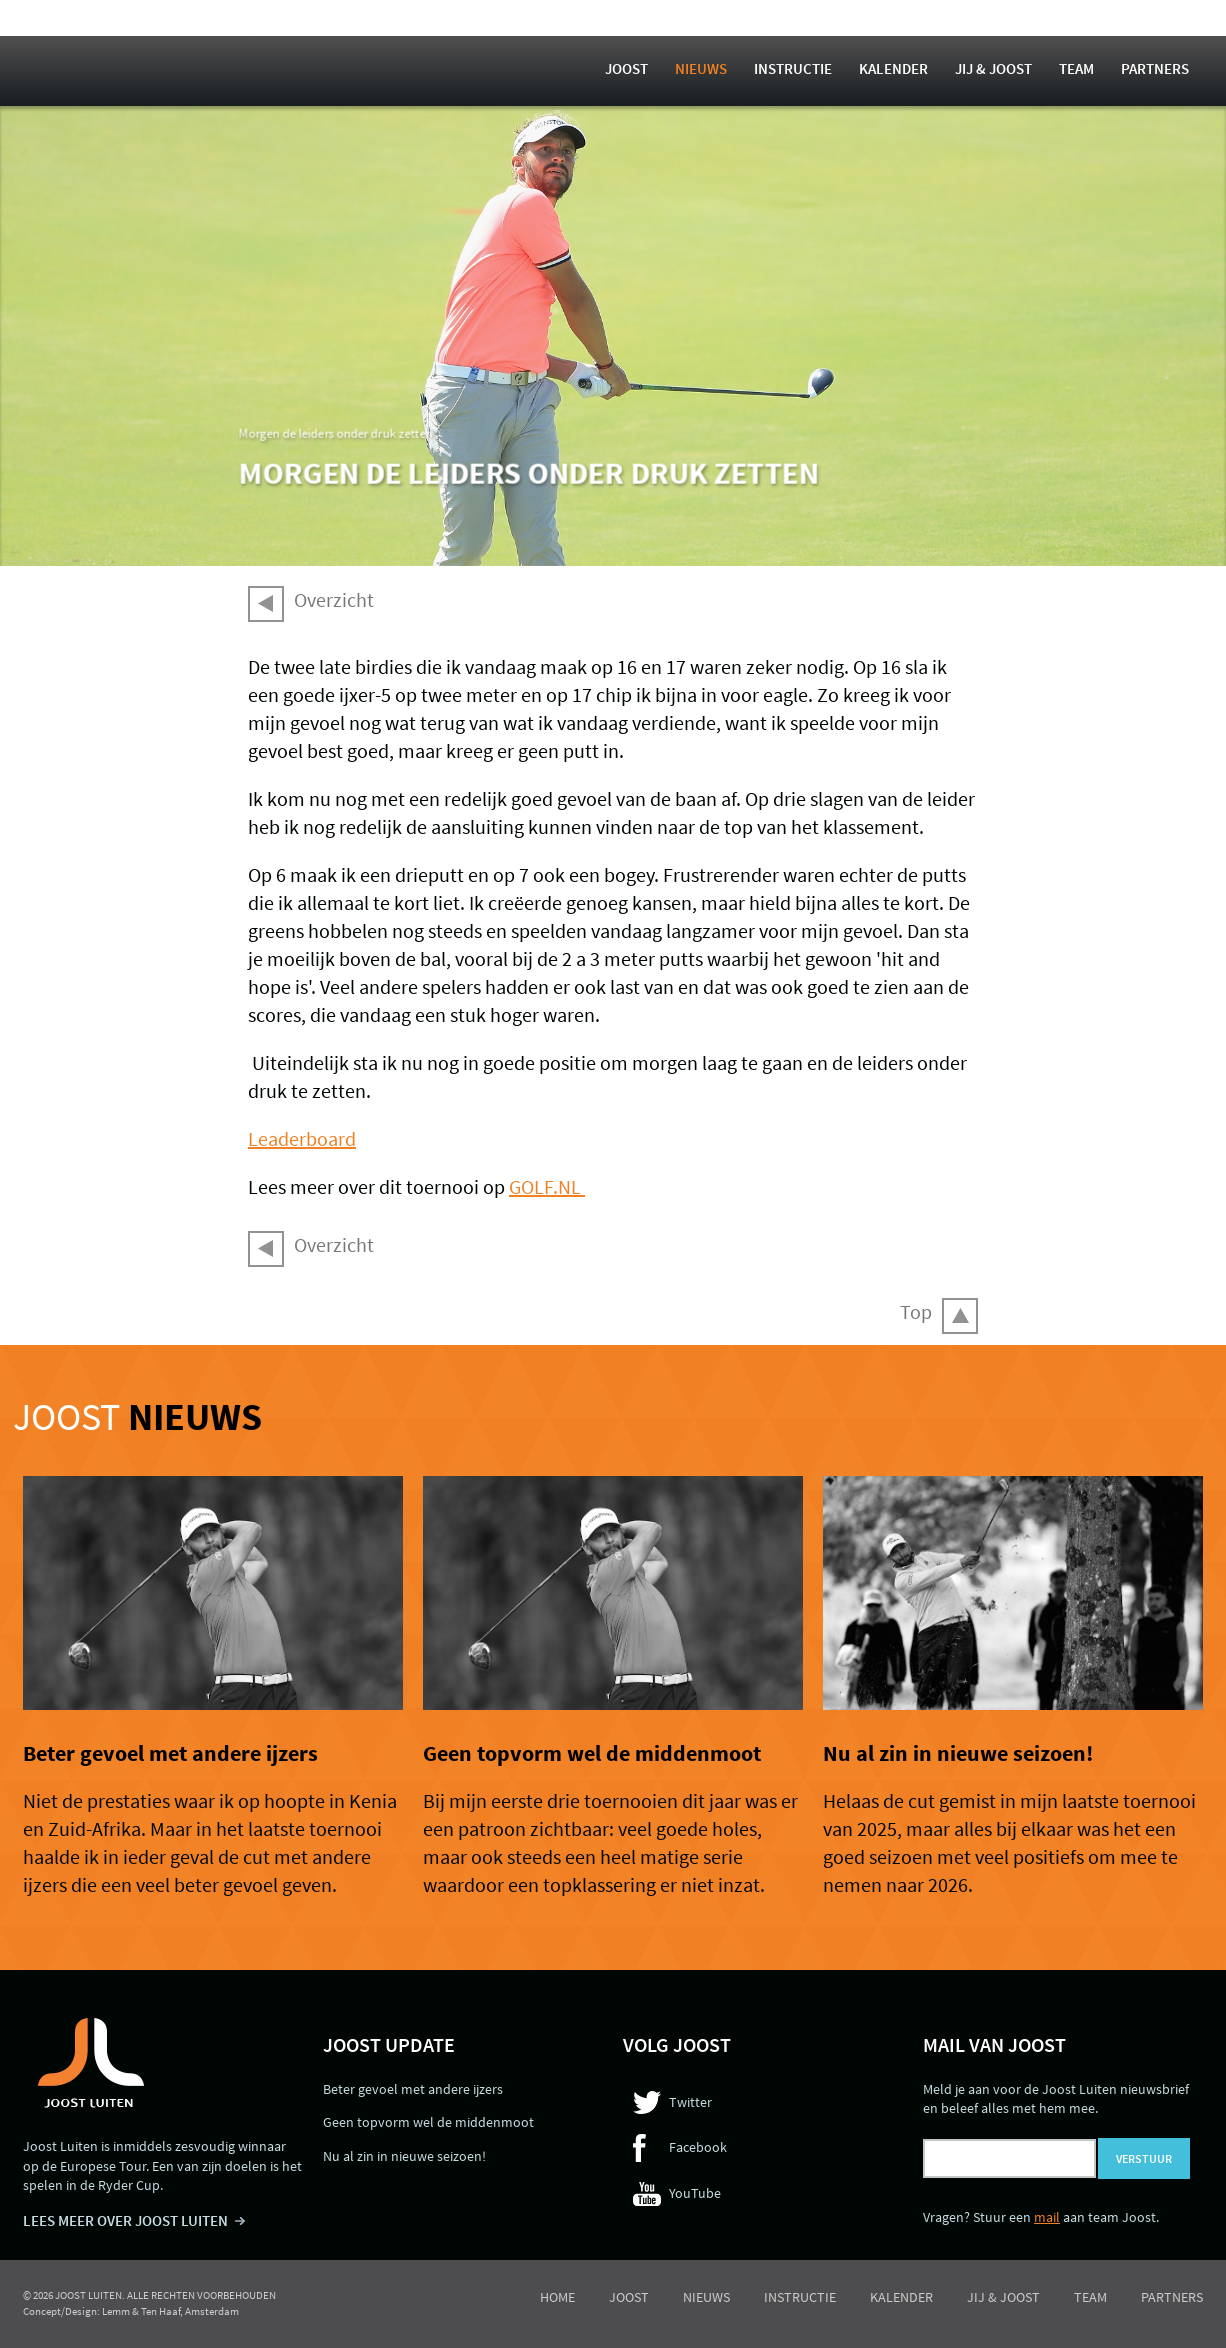 This screenshot has height=2348, width=1226. Describe the element at coordinates (958, 1753) in the screenshot. I see `Nu al zin in nieuwe seizoen!` at that location.